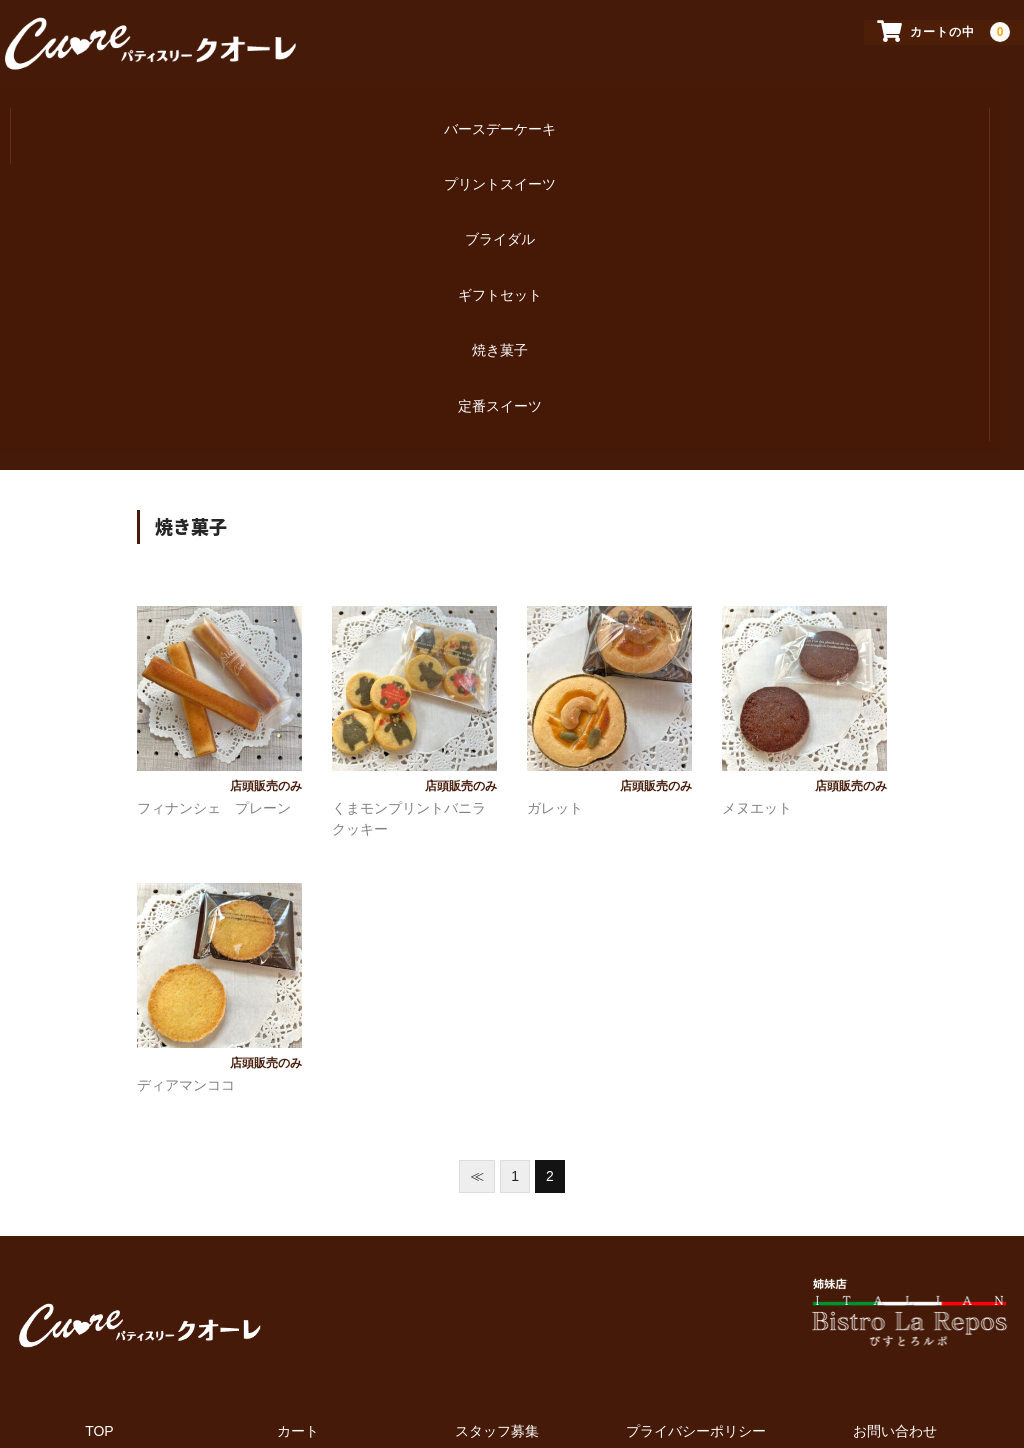 The height and width of the screenshot is (1448, 1024). Describe the element at coordinates (298, 1321) in the screenshot. I see `カート` at that location.